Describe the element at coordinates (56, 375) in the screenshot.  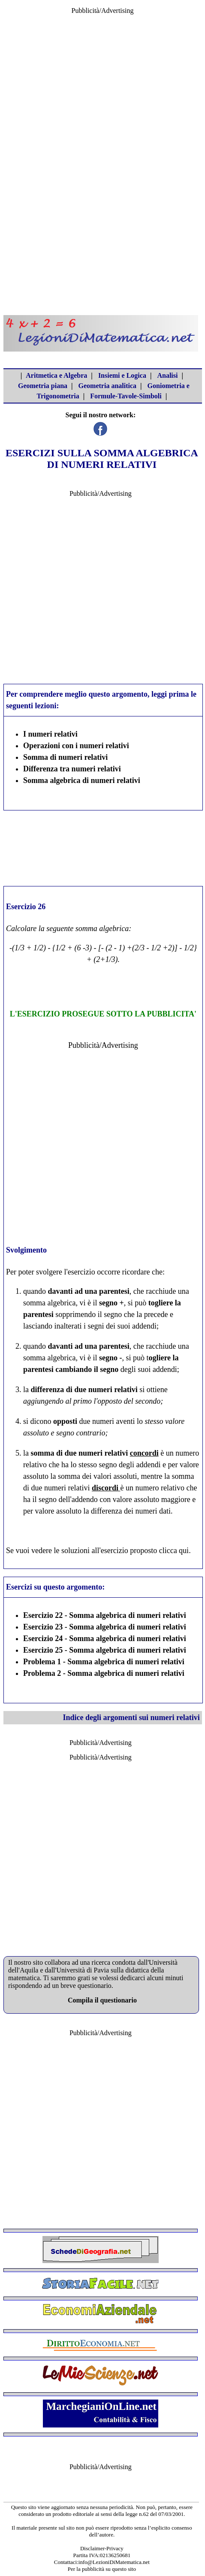
I see `Aritmetica e Algebra` at that location.